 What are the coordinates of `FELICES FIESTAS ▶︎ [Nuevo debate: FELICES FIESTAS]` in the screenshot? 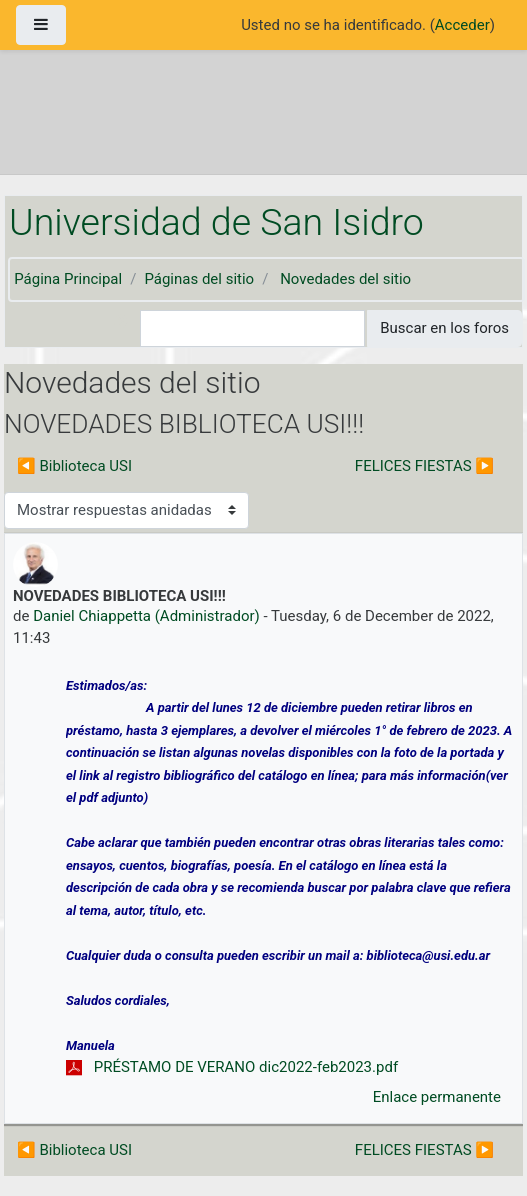 It's located at (424, 466).